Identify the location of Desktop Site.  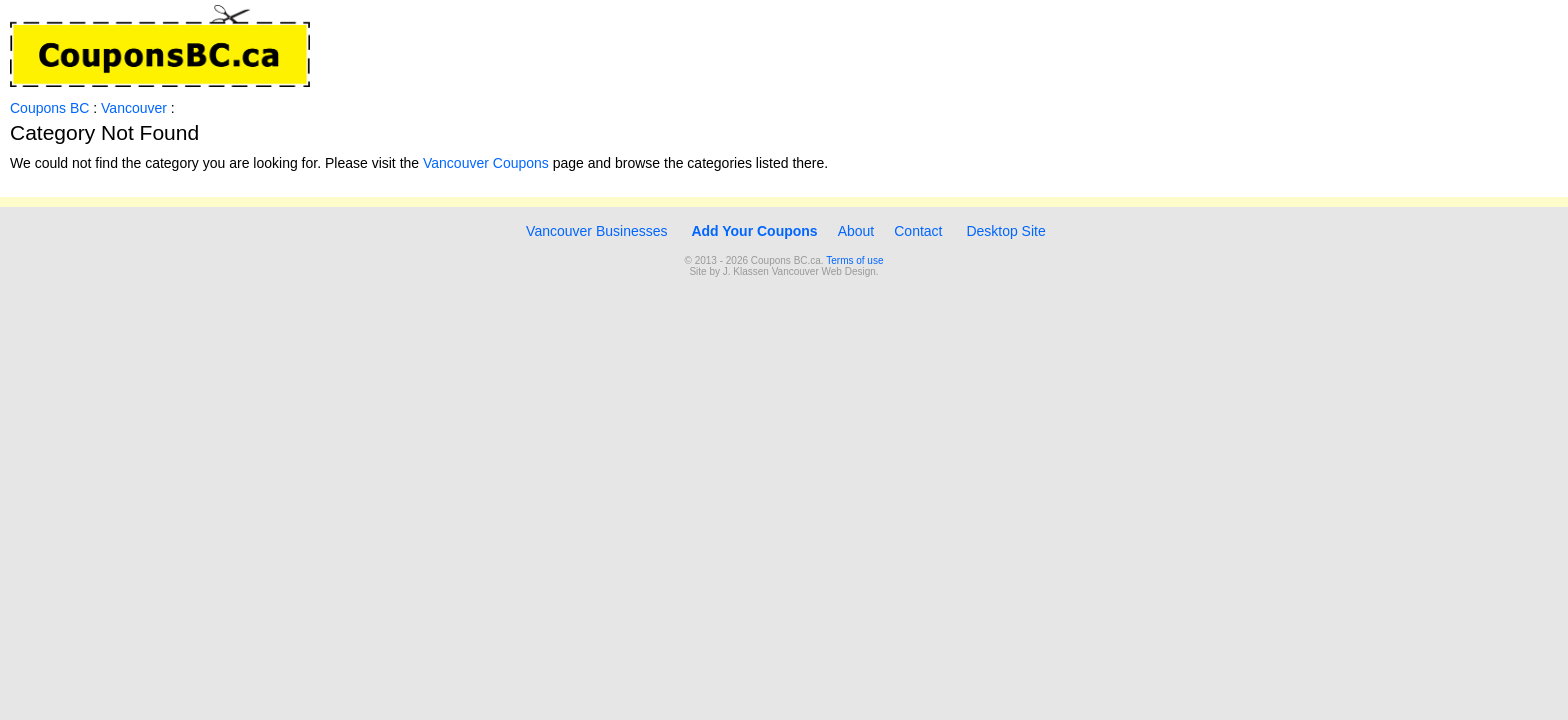
(1005, 231).